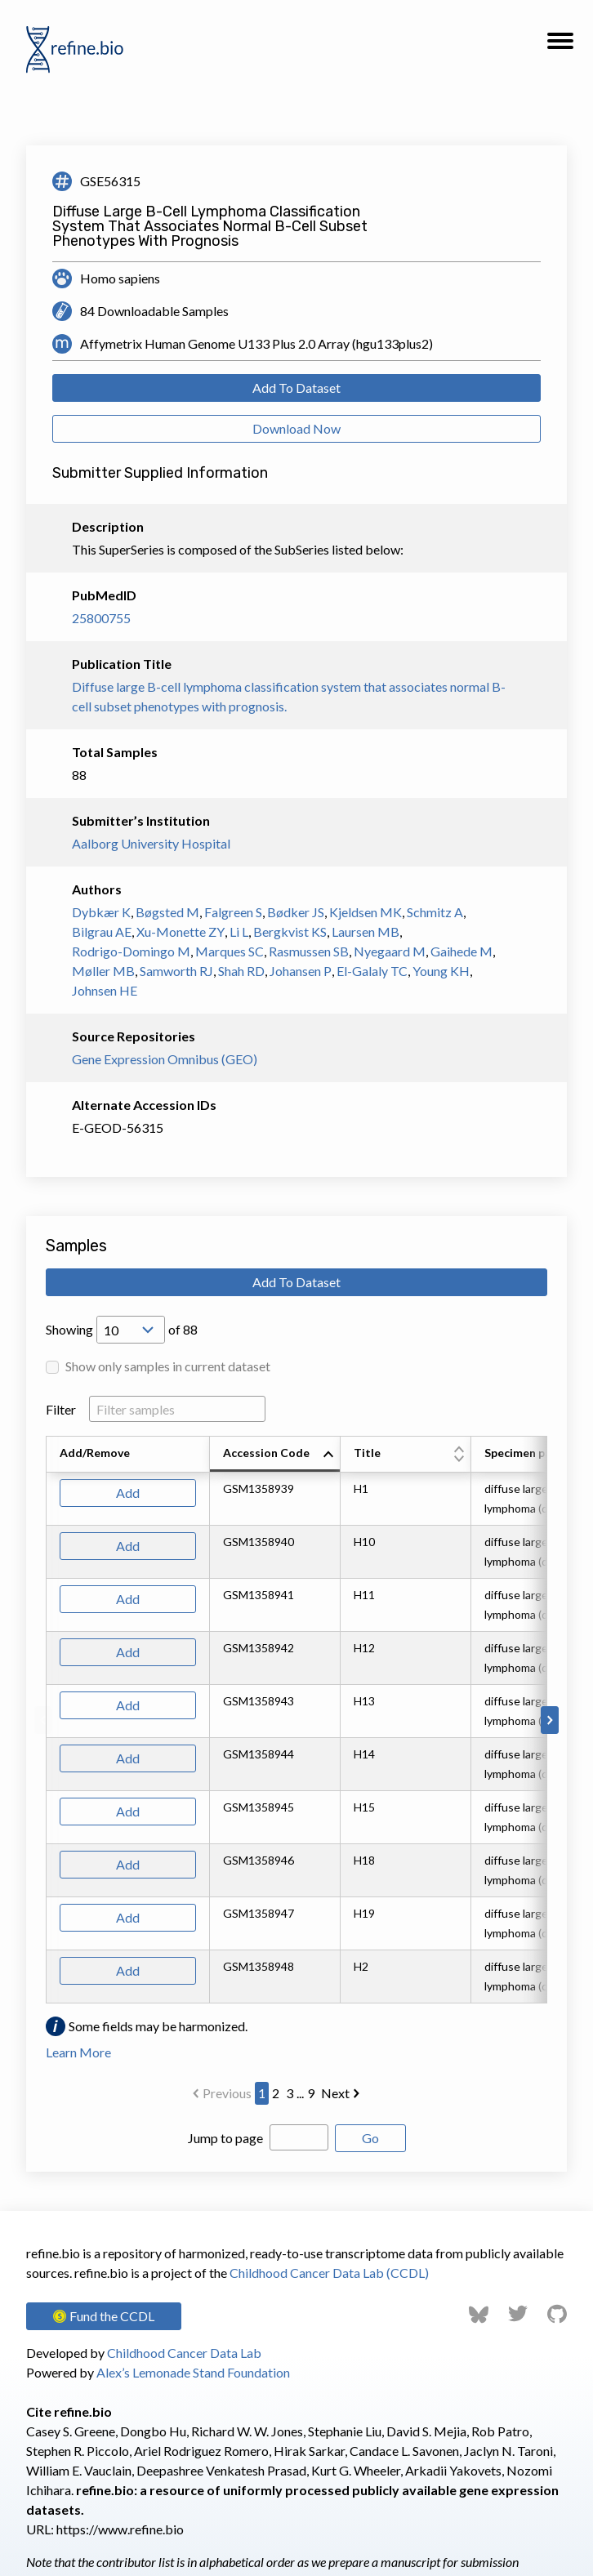 The image size is (593, 2576). Describe the element at coordinates (167, 912) in the screenshot. I see `Bøgsted M` at that location.